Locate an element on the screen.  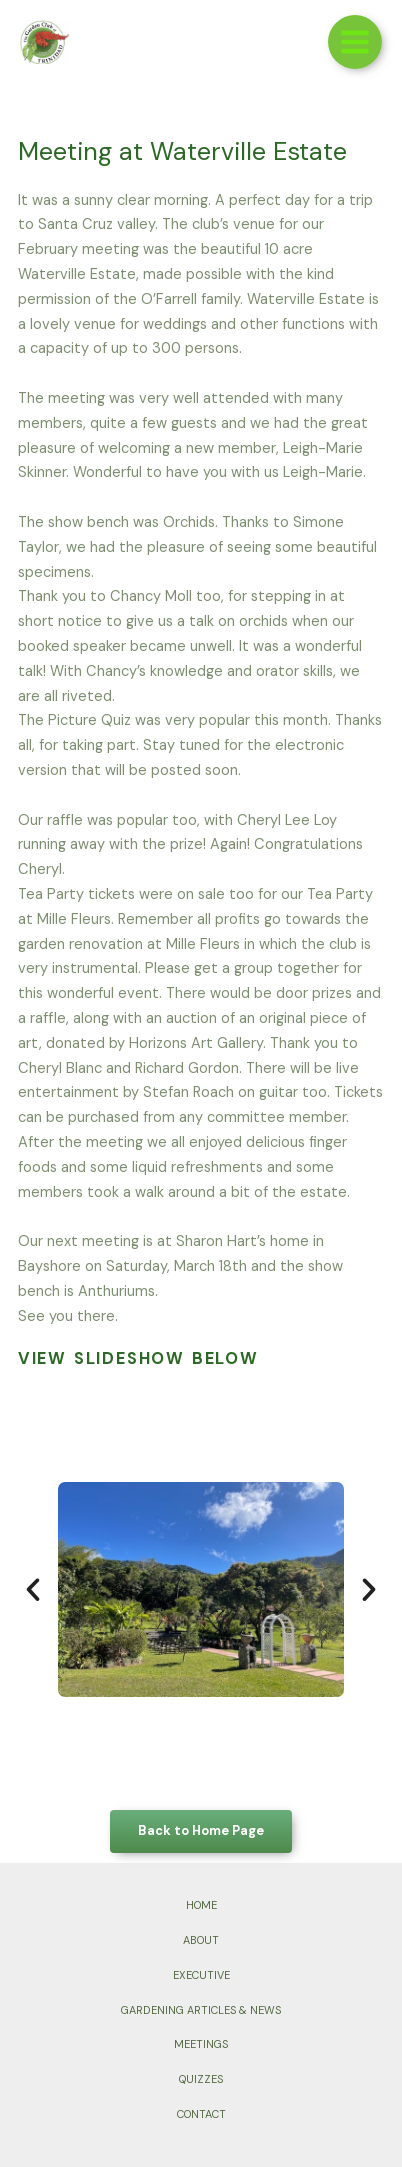
QUIZZES is located at coordinates (201, 2079).